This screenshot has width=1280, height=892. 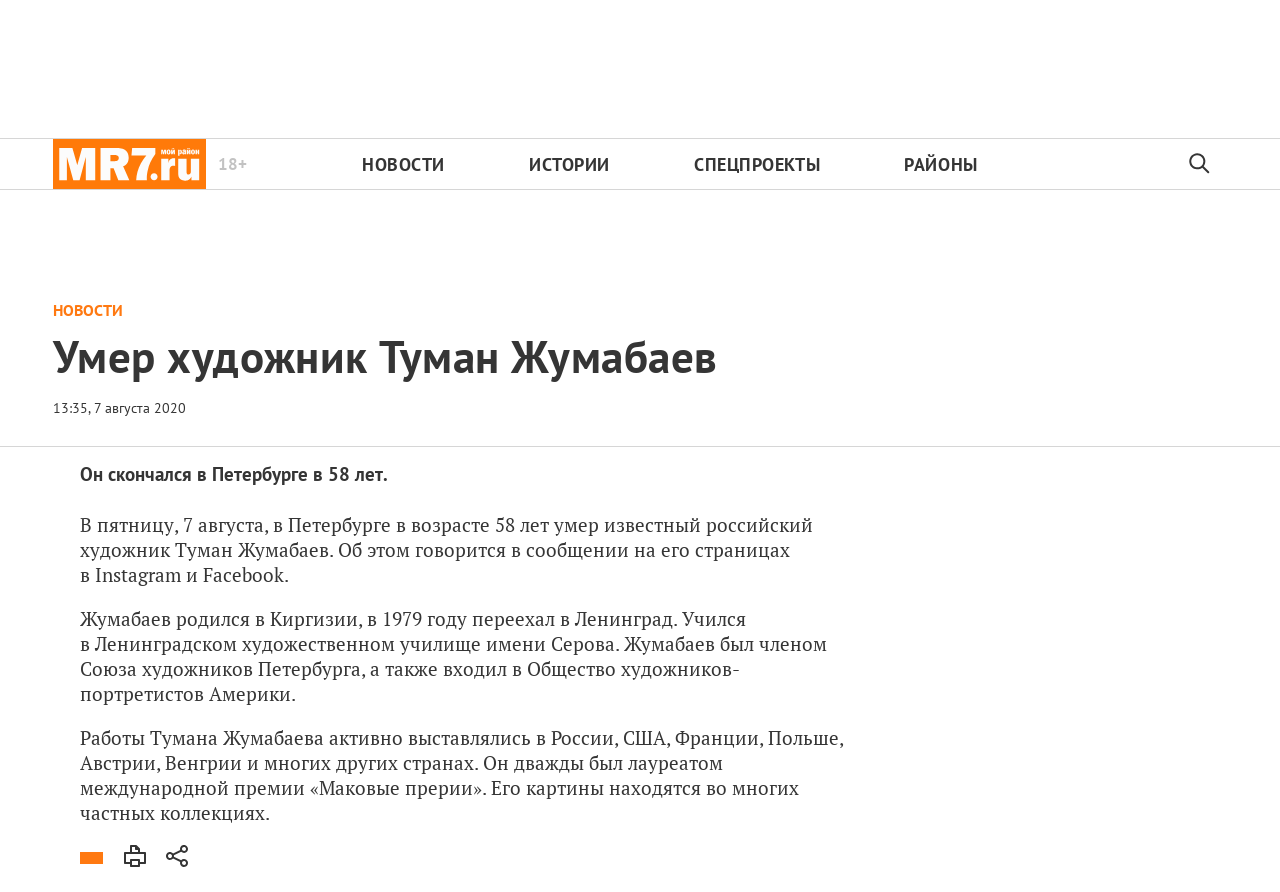 What do you see at coordinates (757, 164) in the screenshot?
I see `Спецпроекты` at bounding box center [757, 164].